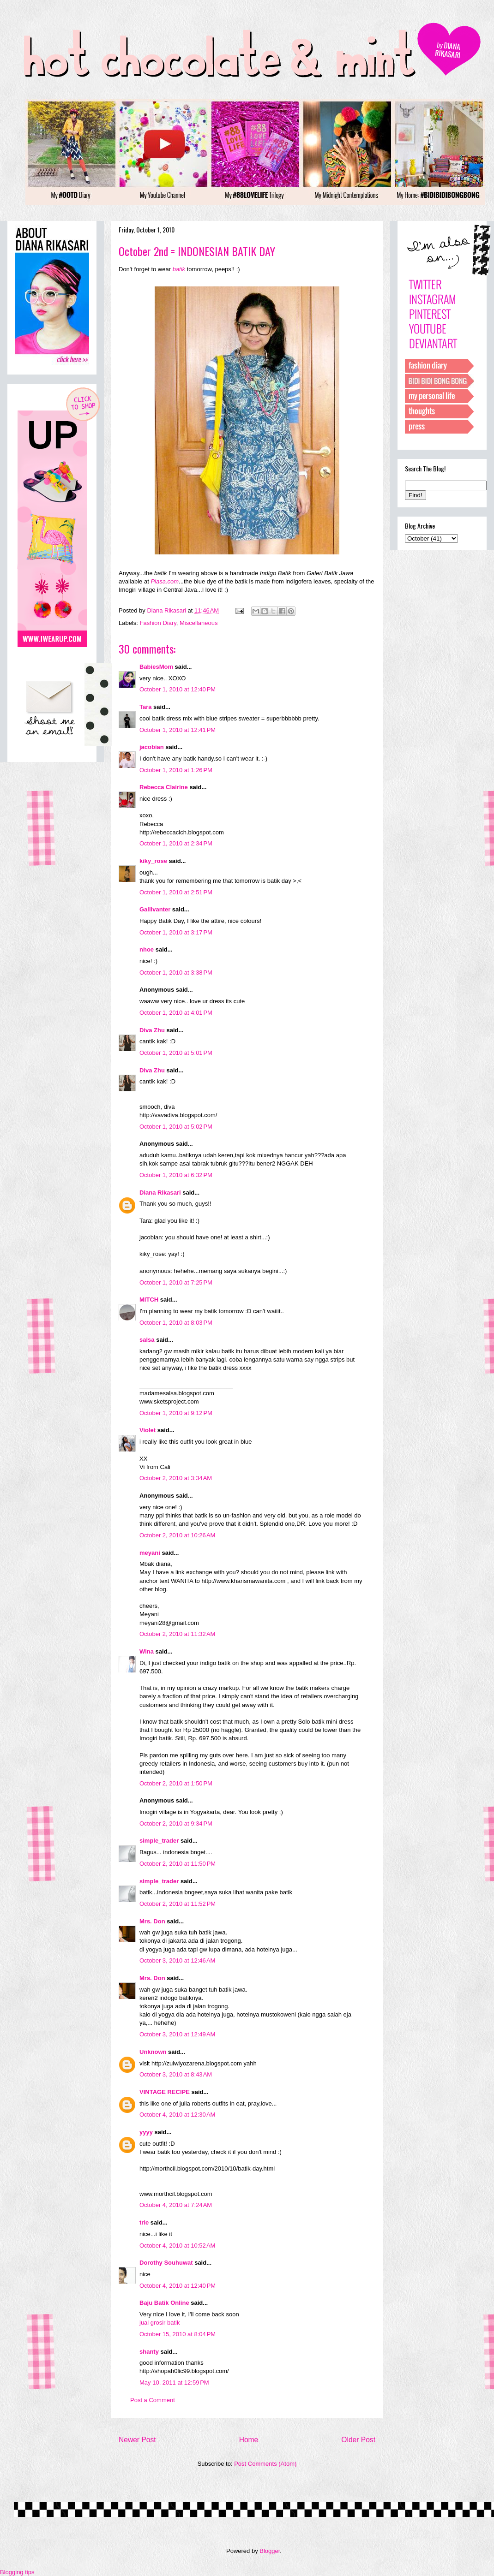 This screenshot has width=494, height=2576. What do you see at coordinates (147, 1430) in the screenshot?
I see `Violet` at bounding box center [147, 1430].